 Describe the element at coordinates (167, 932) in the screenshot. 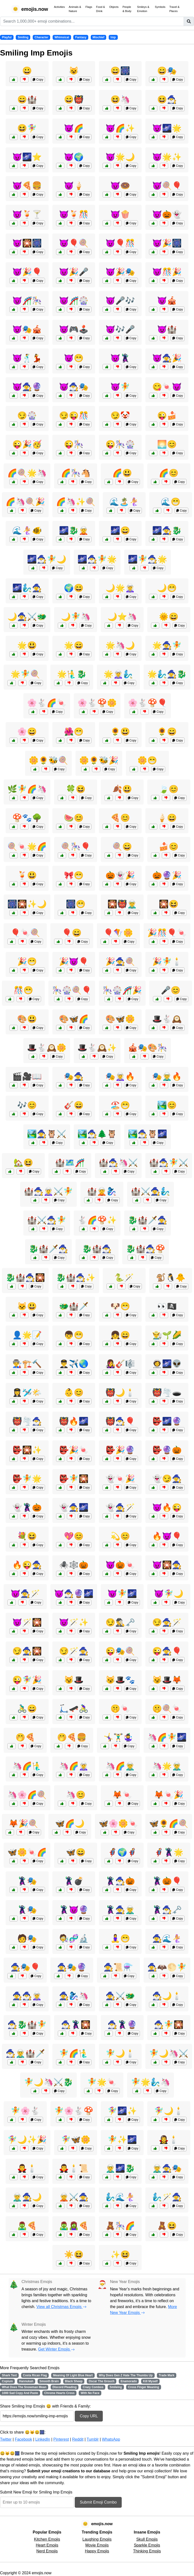

I see `🎉🎊🎈🍬` at that location.